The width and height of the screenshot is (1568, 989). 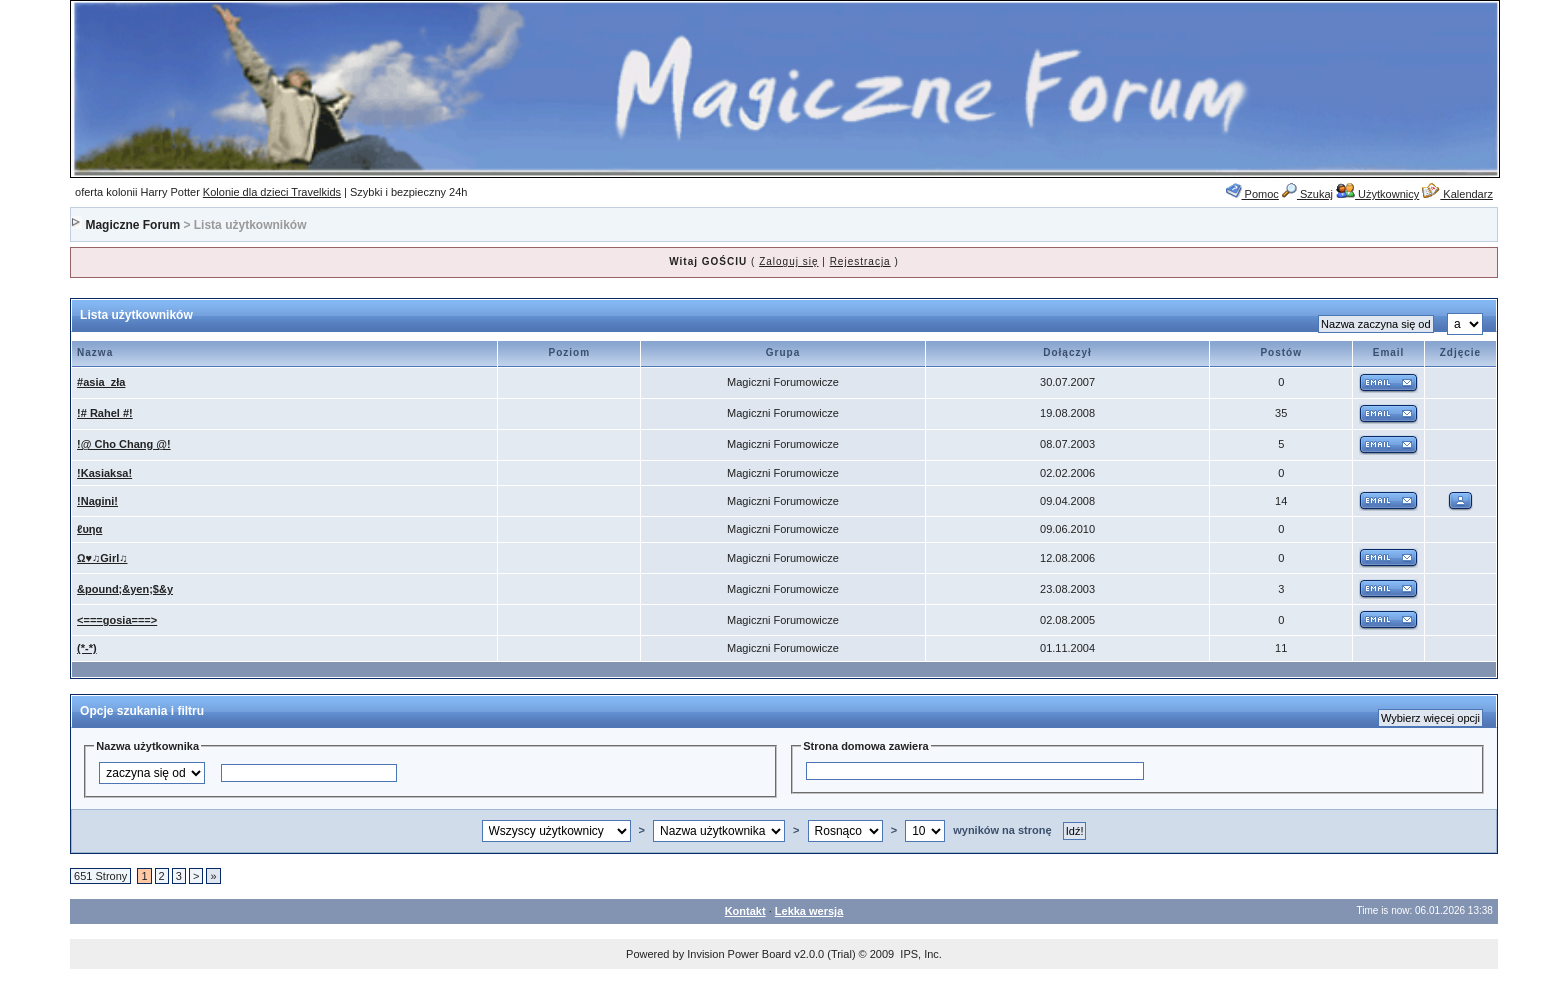 What do you see at coordinates (101, 382) in the screenshot?
I see `#asia_zła` at bounding box center [101, 382].